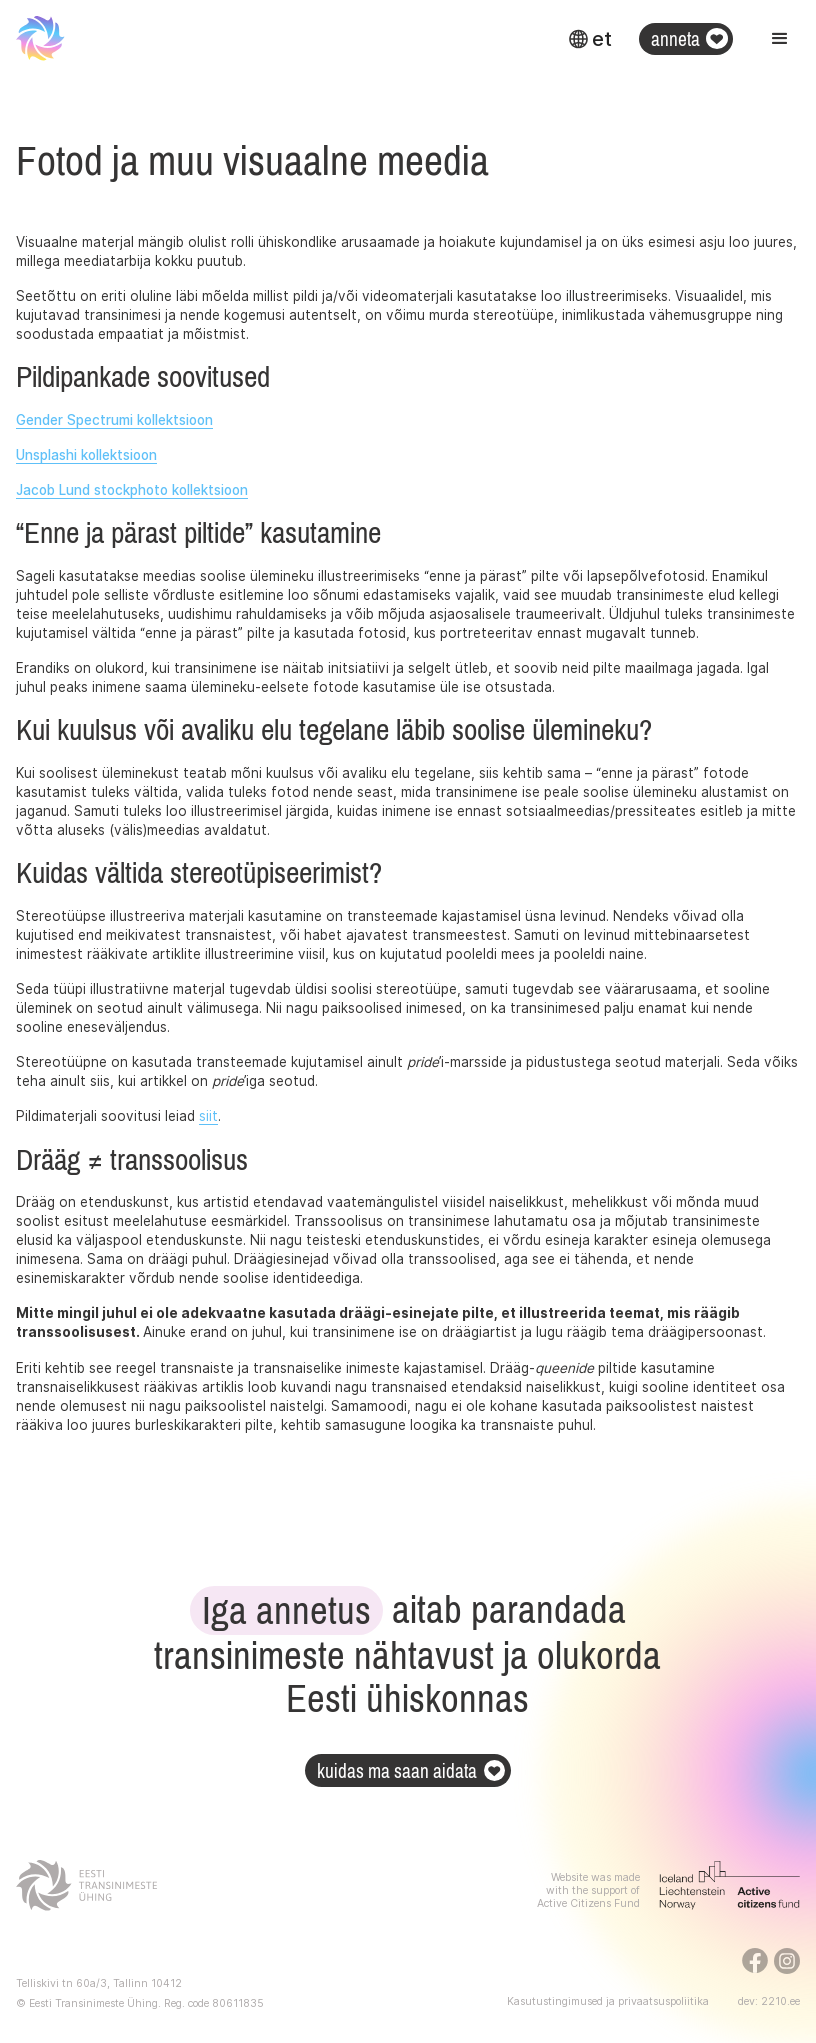  What do you see at coordinates (608, 2002) in the screenshot?
I see `Kasutustingimused ja privaatsuspoliitika` at bounding box center [608, 2002].